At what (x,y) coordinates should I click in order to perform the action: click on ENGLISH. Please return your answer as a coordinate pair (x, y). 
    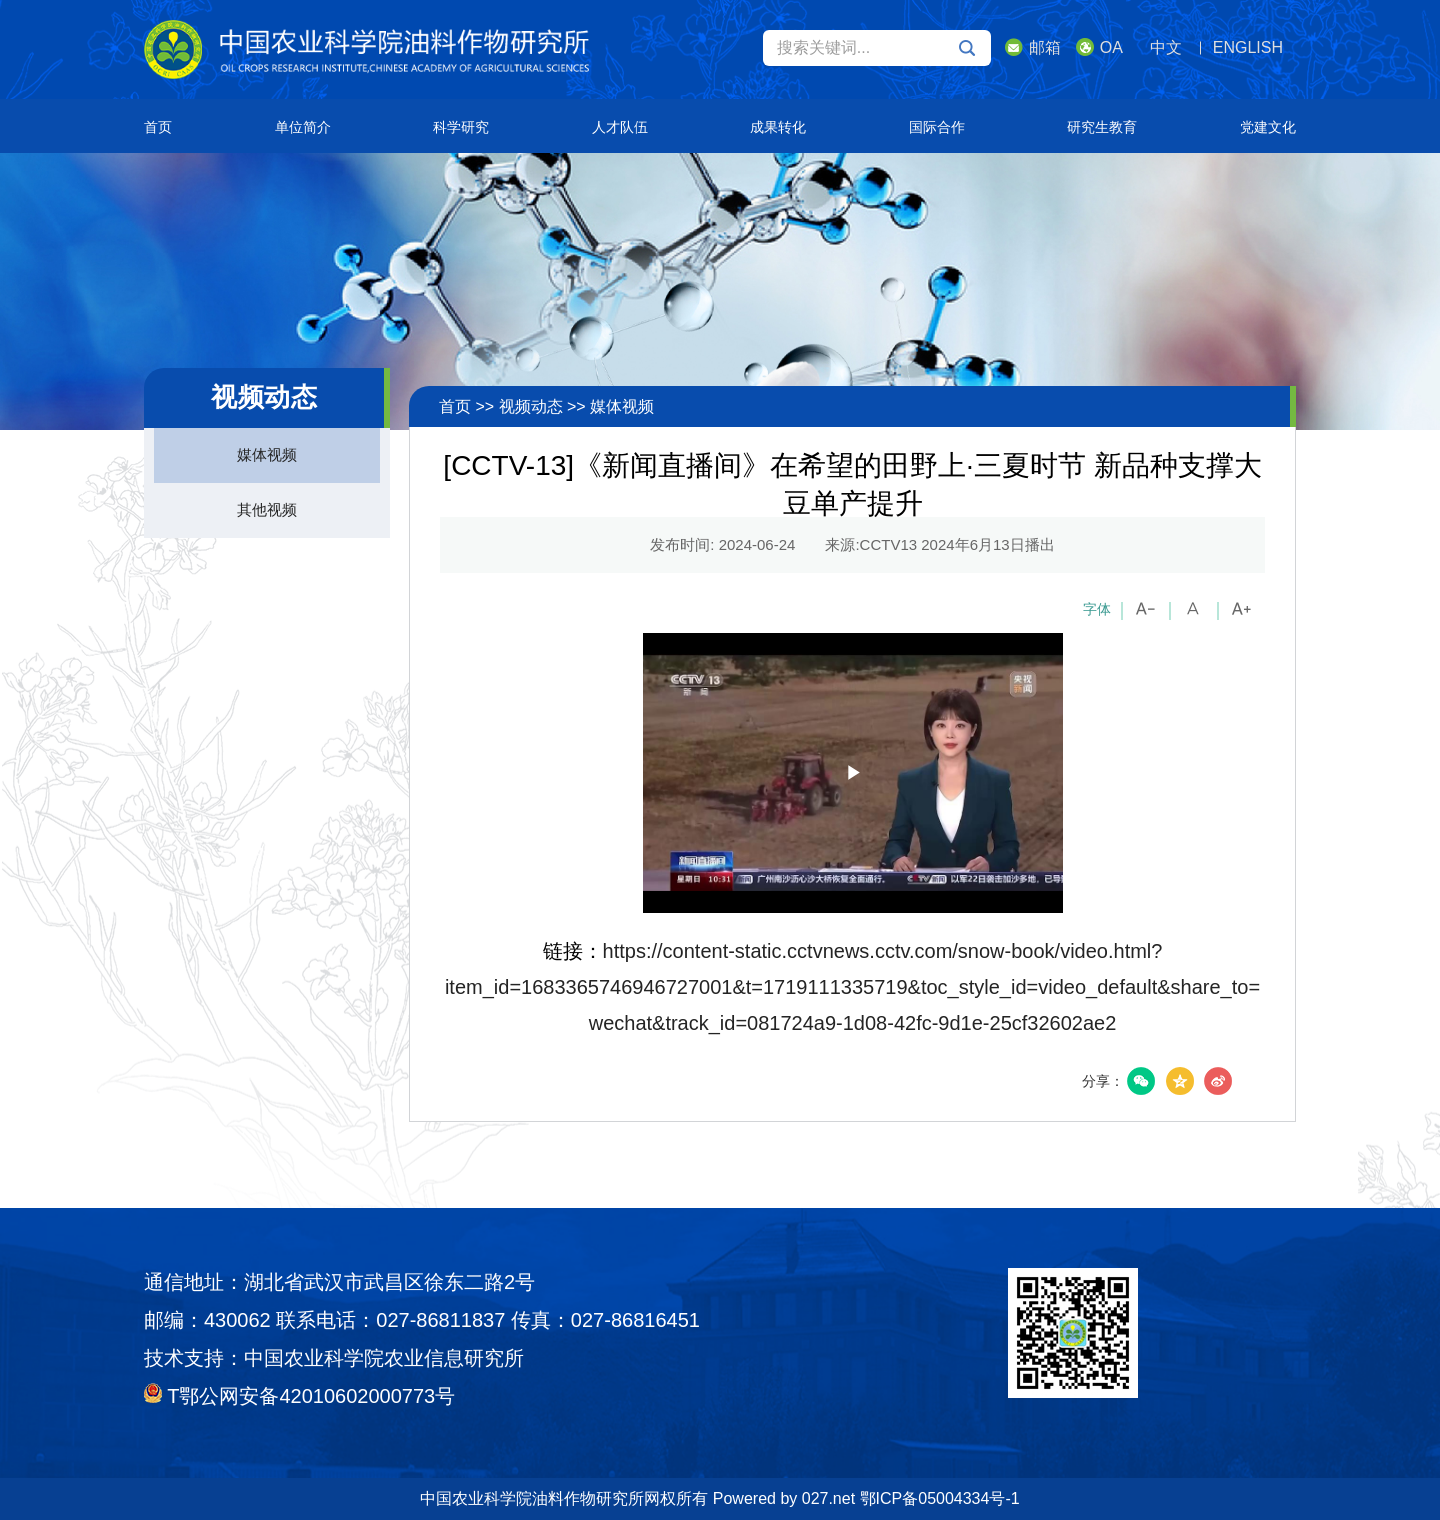
    Looking at the image, I should click on (1248, 47).